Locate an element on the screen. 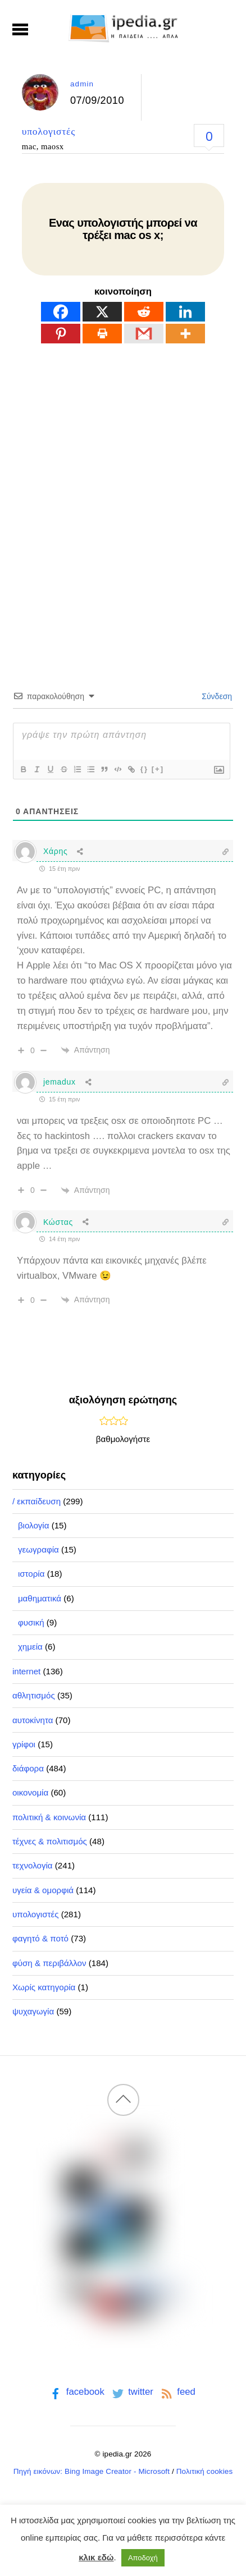 This screenshot has width=246, height=2576. τέχνες & πολιτισμός is located at coordinates (49, 1841).